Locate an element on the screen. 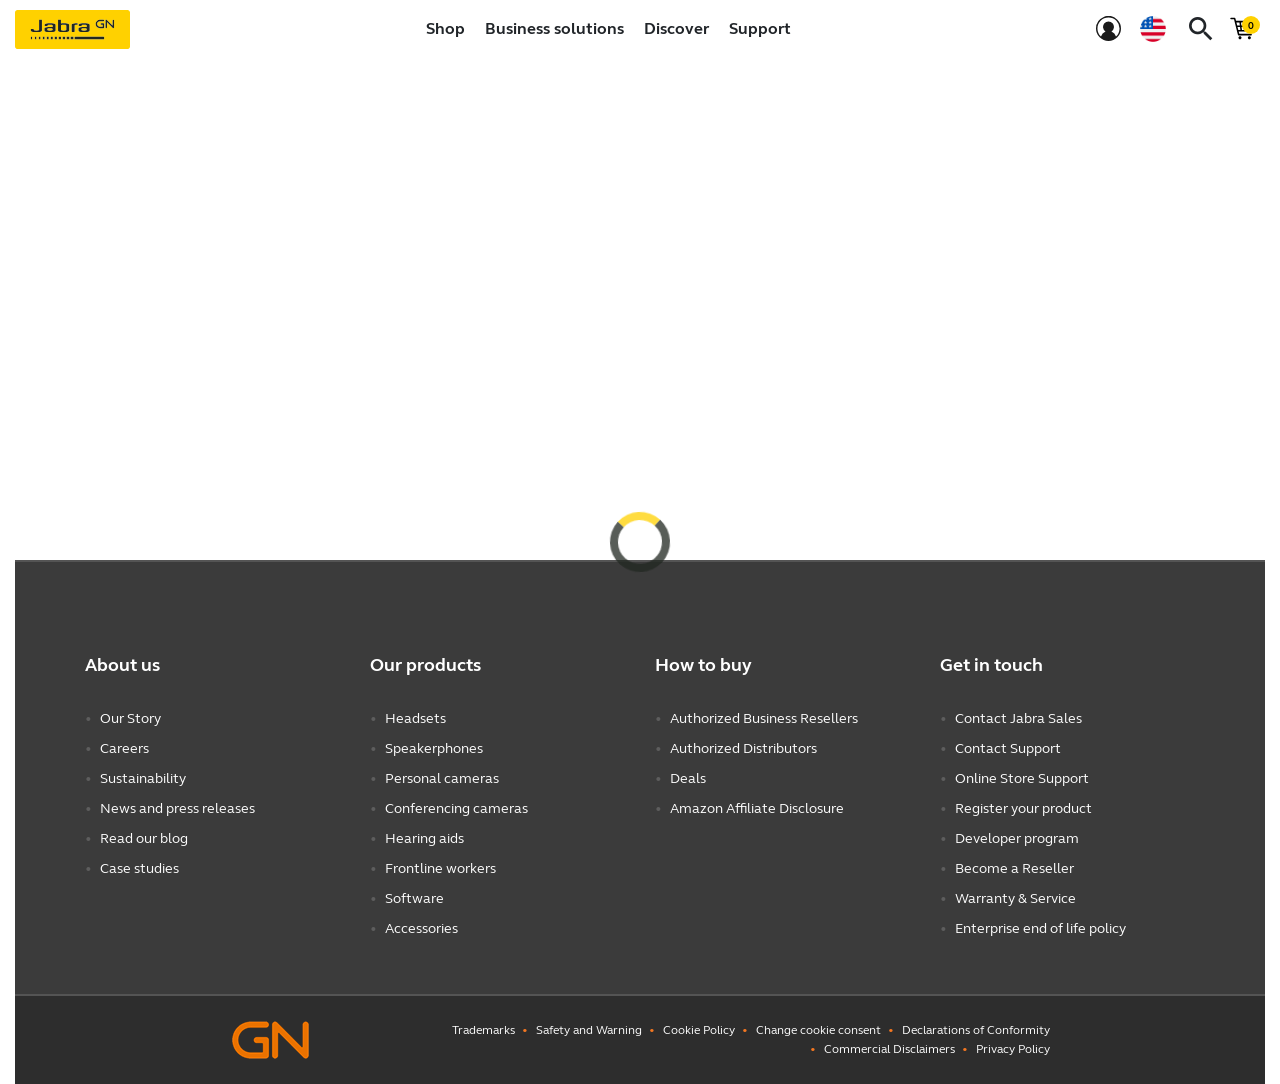  Hearing aids is located at coordinates (424, 838).